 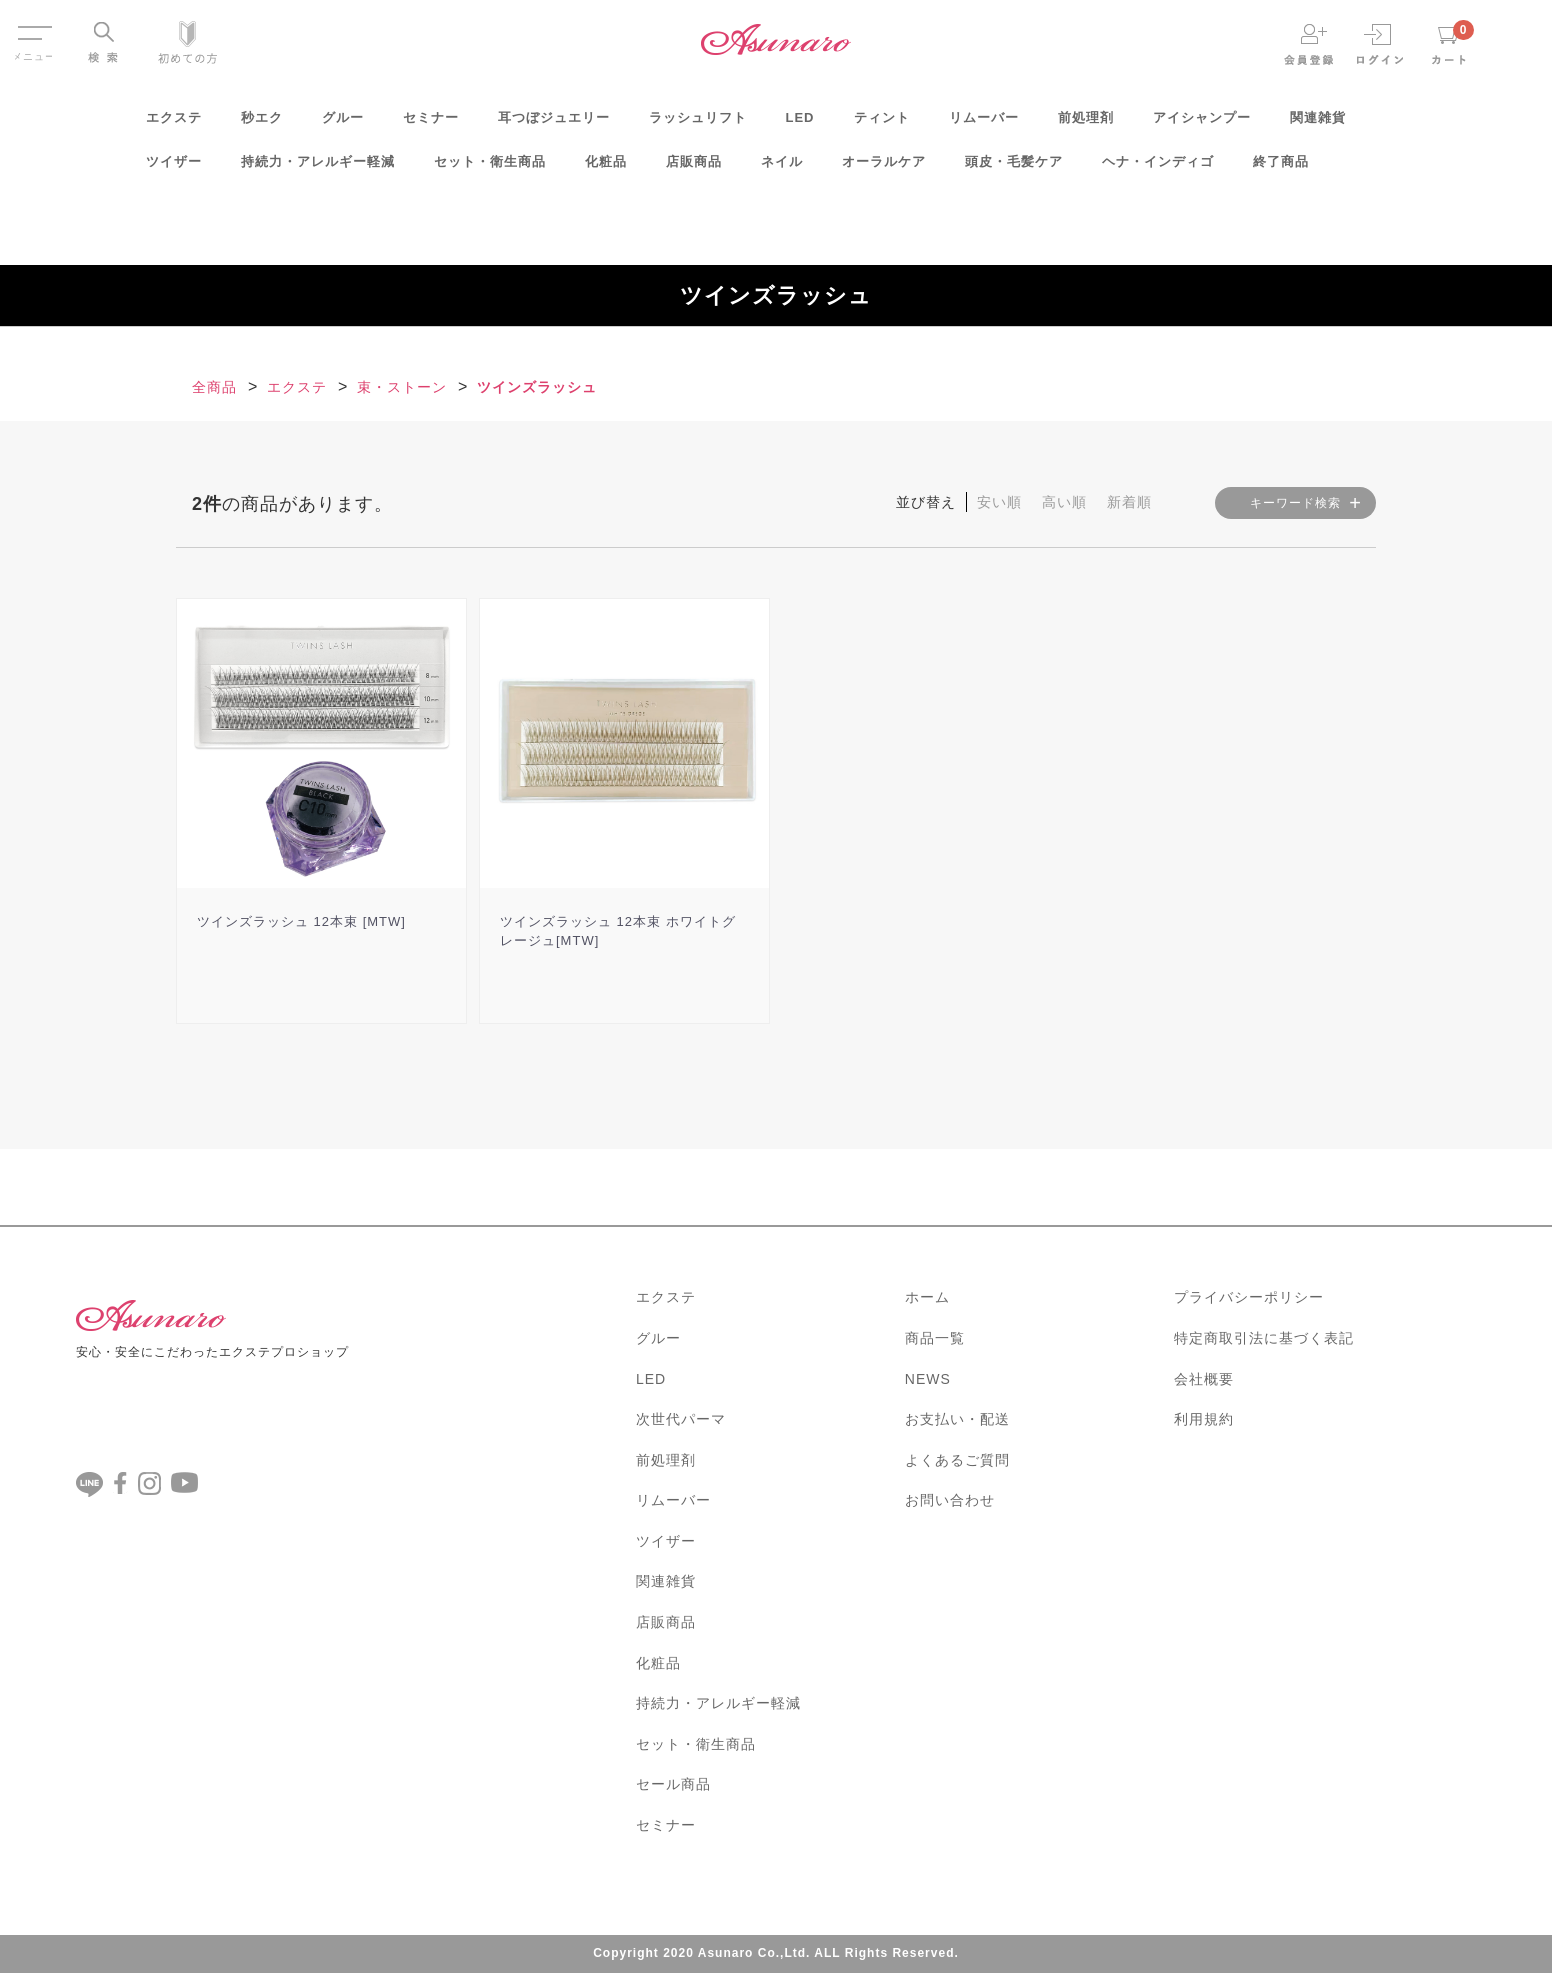 What do you see at coordinates (318, 168) in the screenshot?
I see `持続力・アレルギー軽減` at bounding box center [318, 168].